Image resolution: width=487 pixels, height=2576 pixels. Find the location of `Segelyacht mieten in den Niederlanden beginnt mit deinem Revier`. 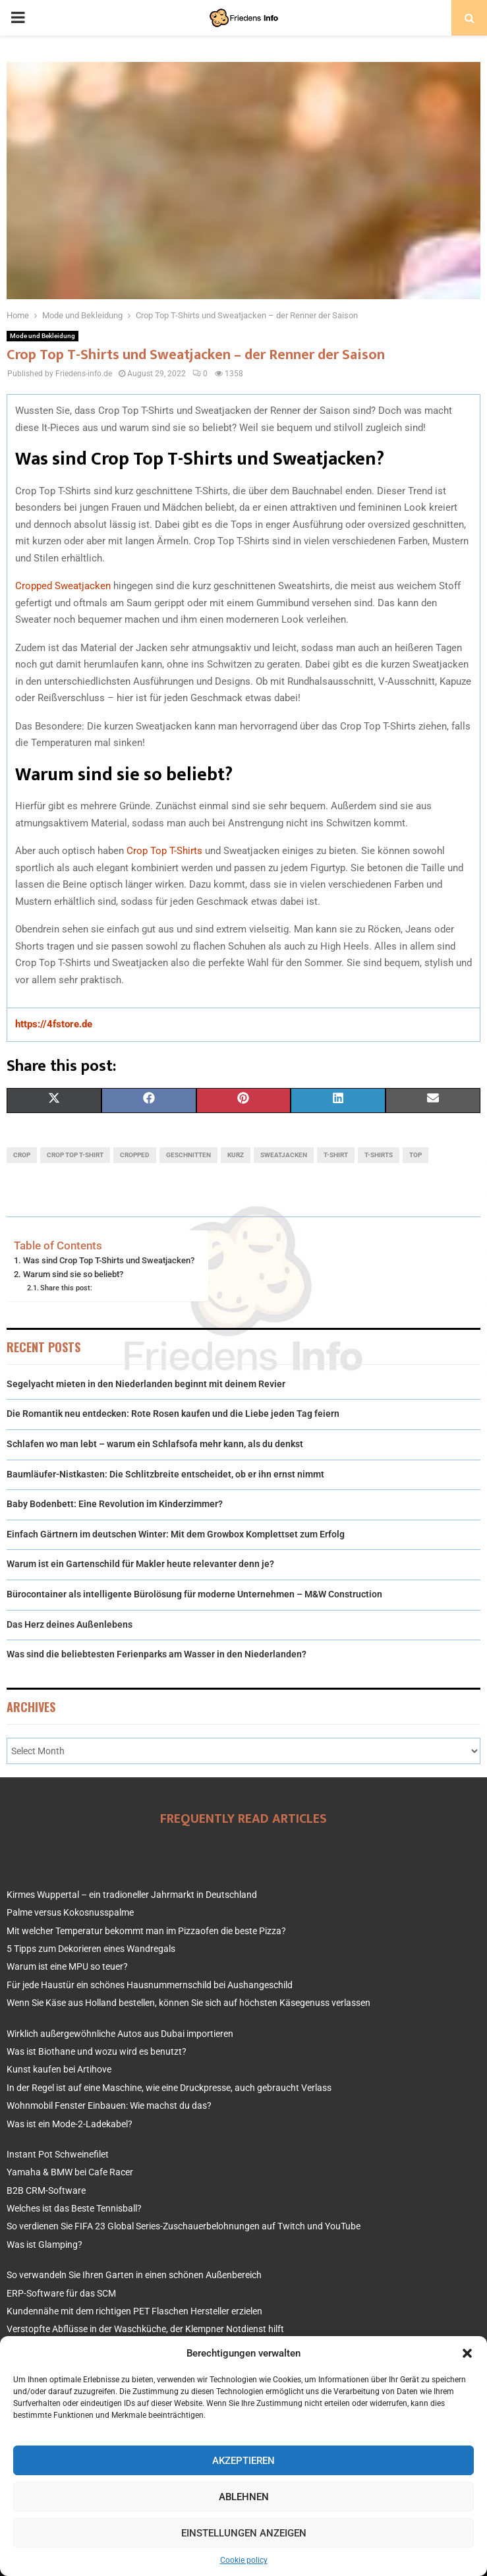

Segelyacht mieten in den Niederlanden beginnt mit deinem Revier is located at coordinates (146, 1384).